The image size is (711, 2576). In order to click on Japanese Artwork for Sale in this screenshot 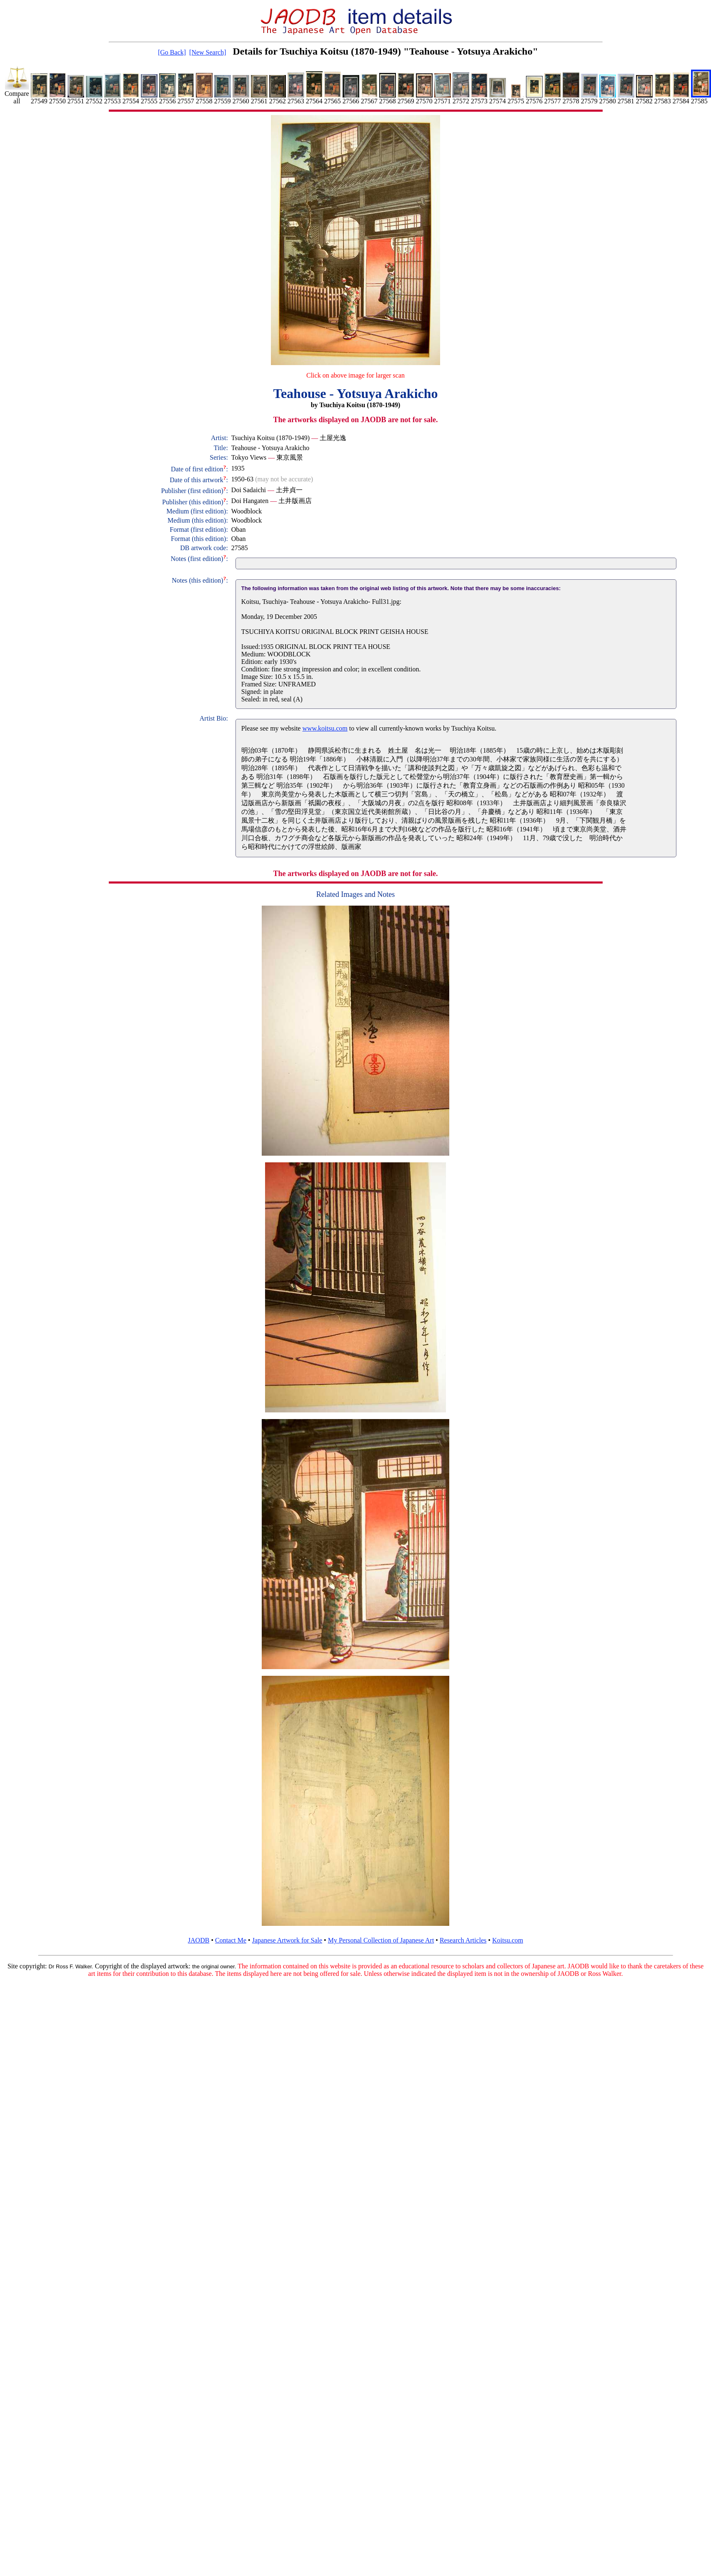, I will do `click(287, 1940)`.